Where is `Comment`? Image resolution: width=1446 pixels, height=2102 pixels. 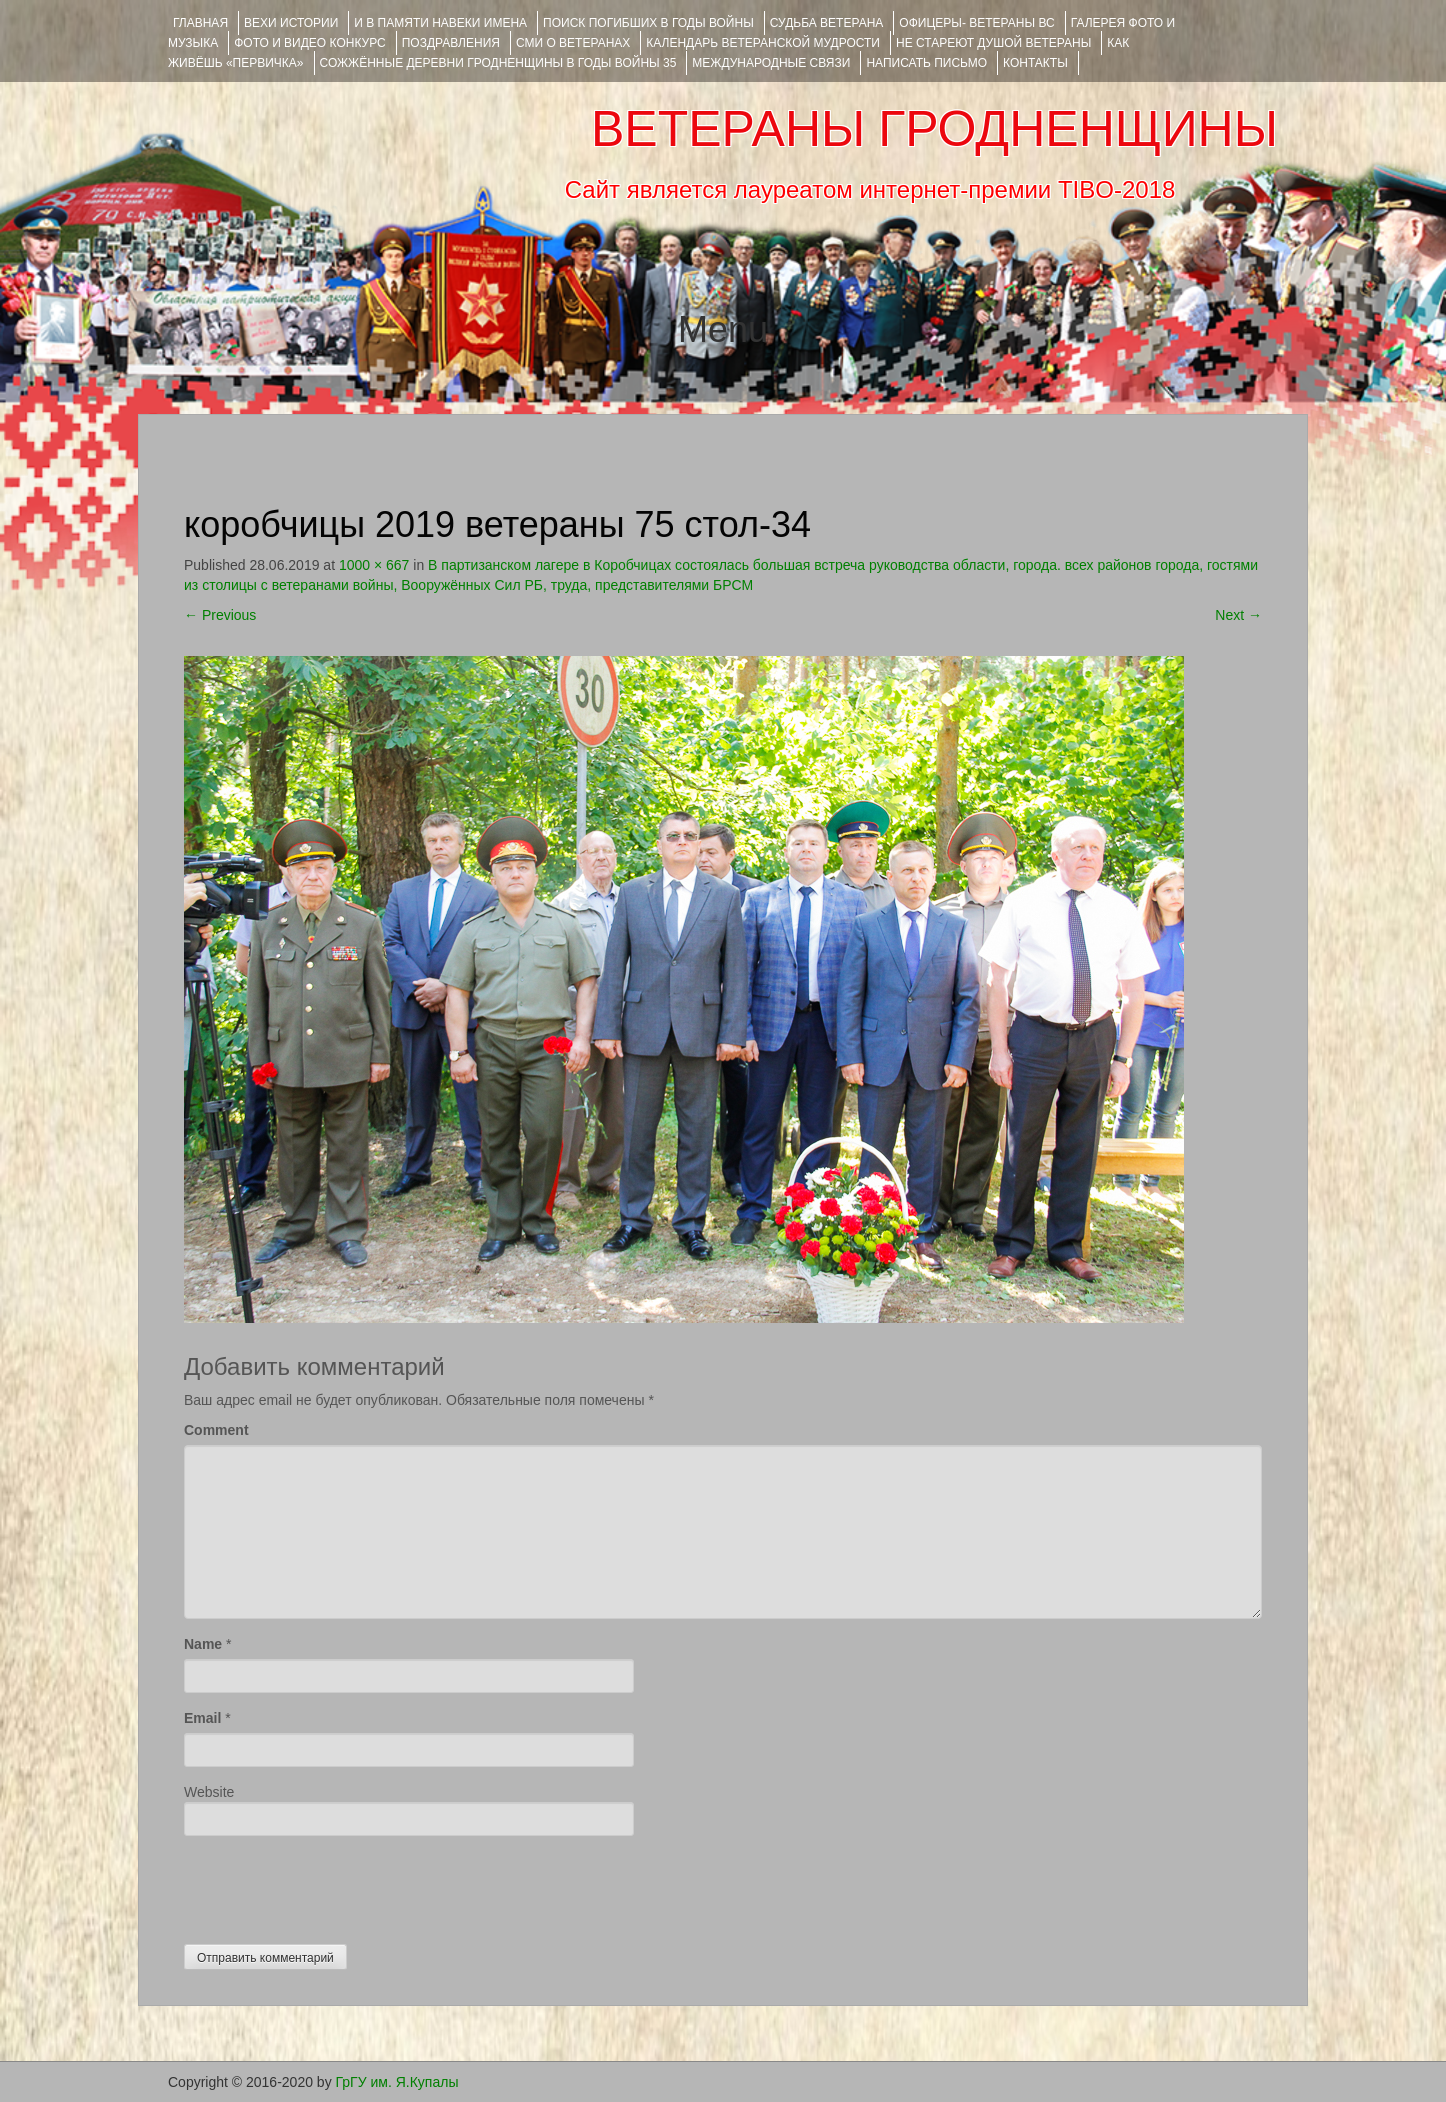
Comment is located at coordinates (216, 1430).